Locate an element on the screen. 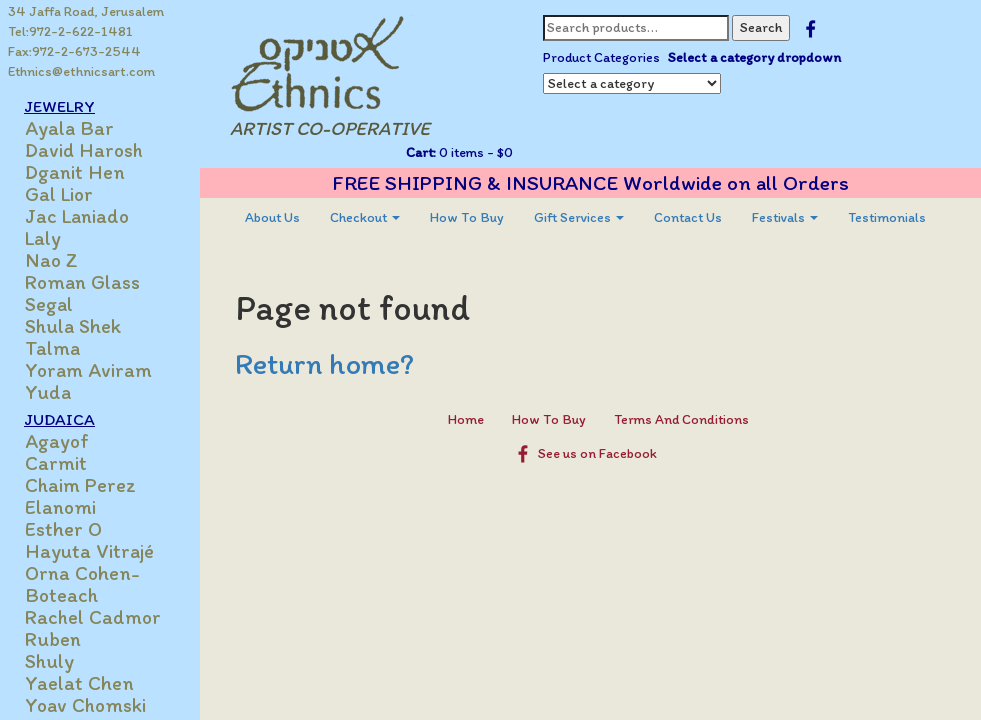 The height and width of the screenshot is (720, 981). Segal is located at coordinates (49, 304).